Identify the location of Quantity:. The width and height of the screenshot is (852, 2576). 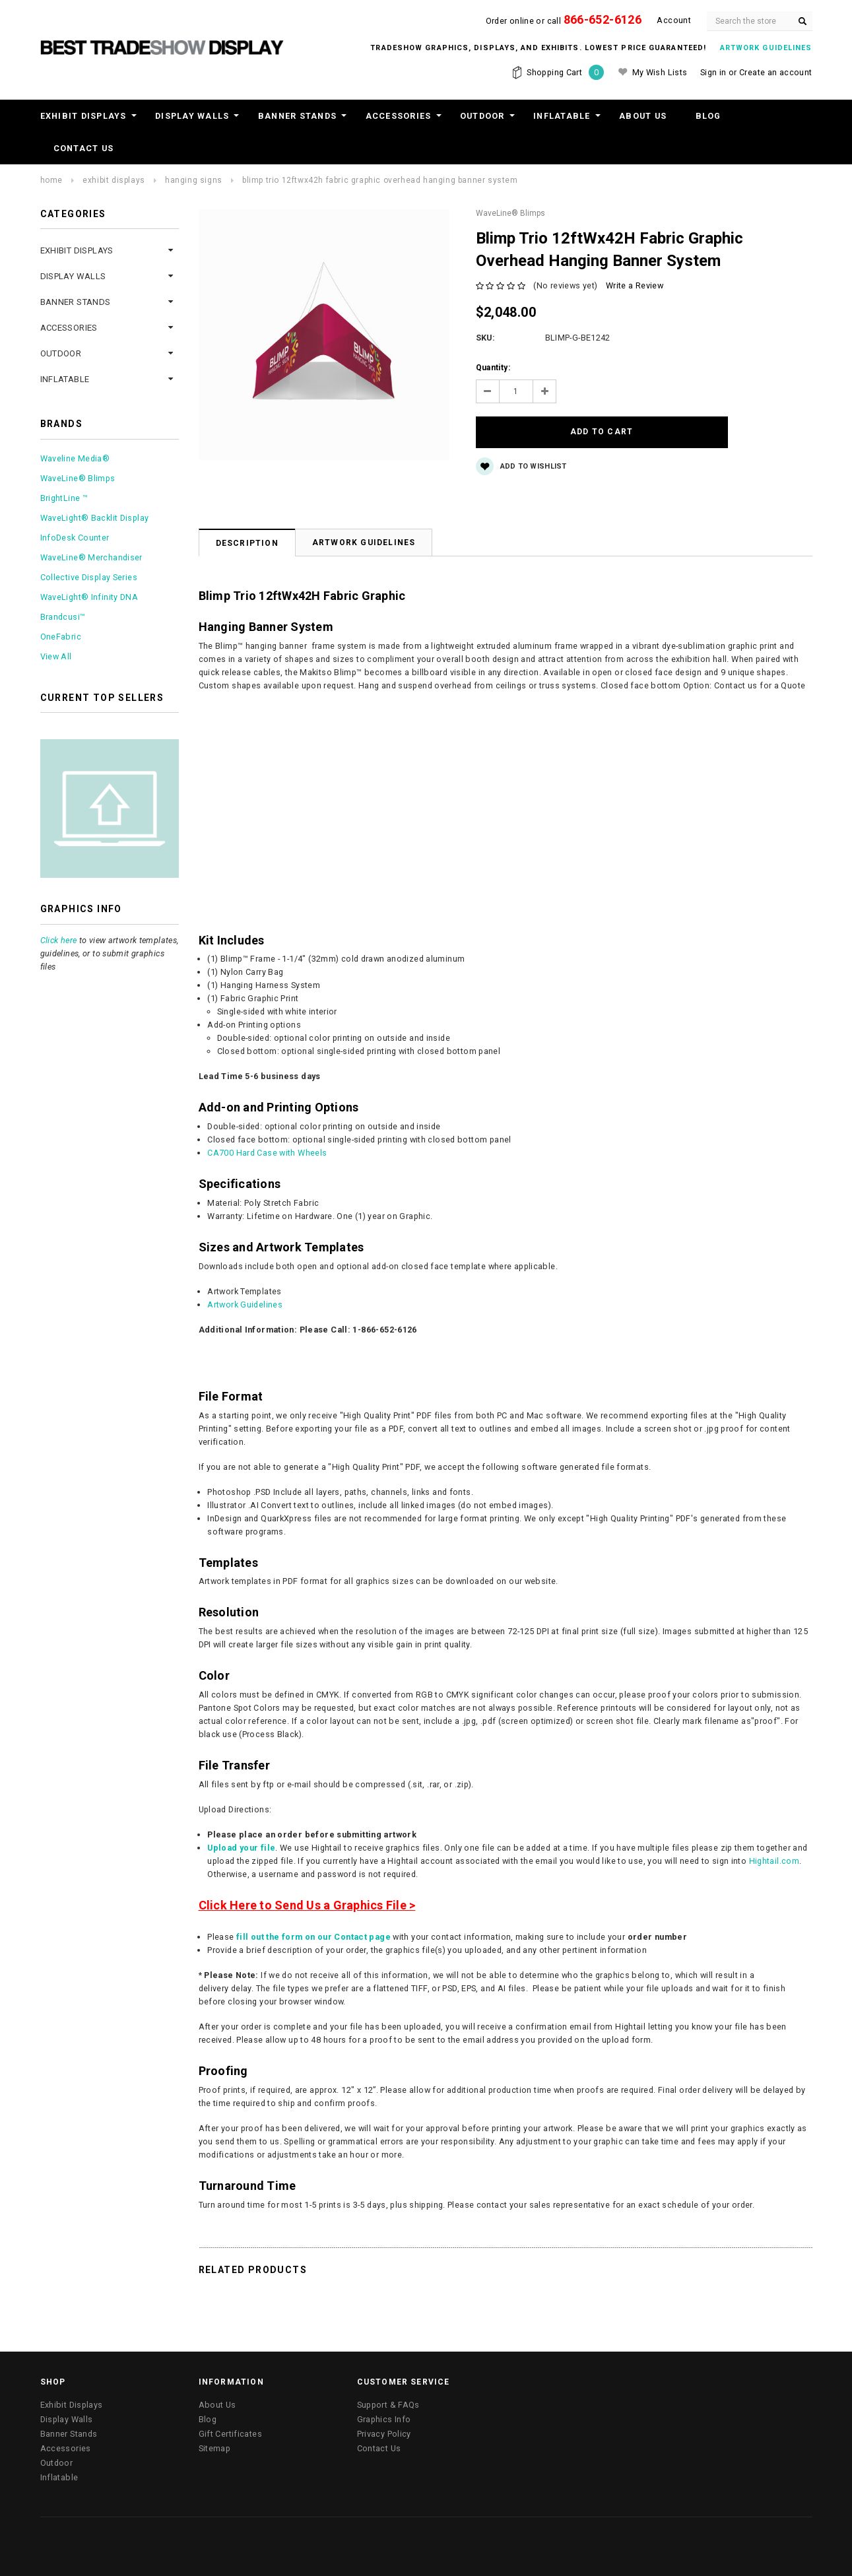
(493, 367).